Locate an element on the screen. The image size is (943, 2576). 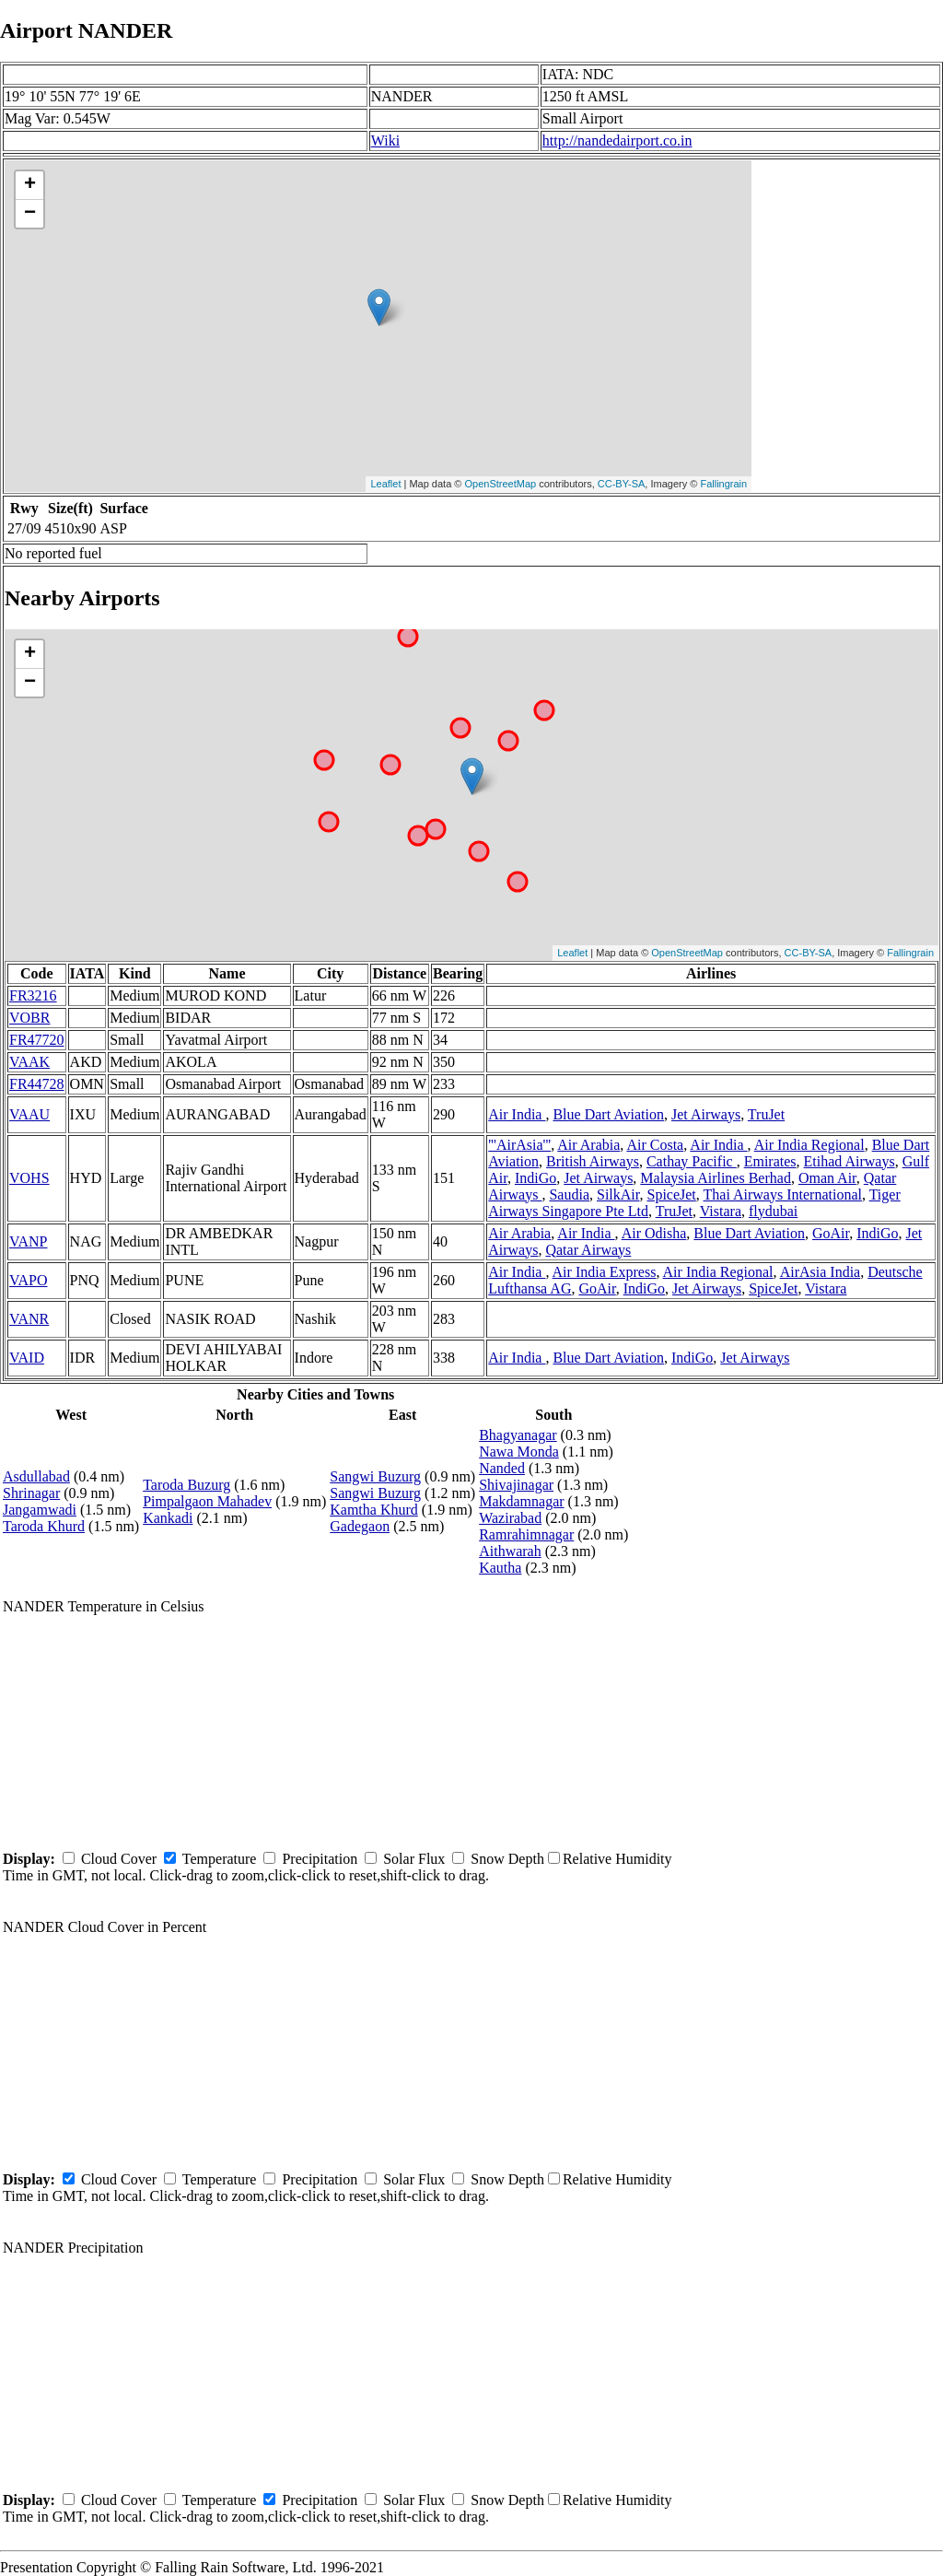
VAPO is located at coordinates (28, 1280).